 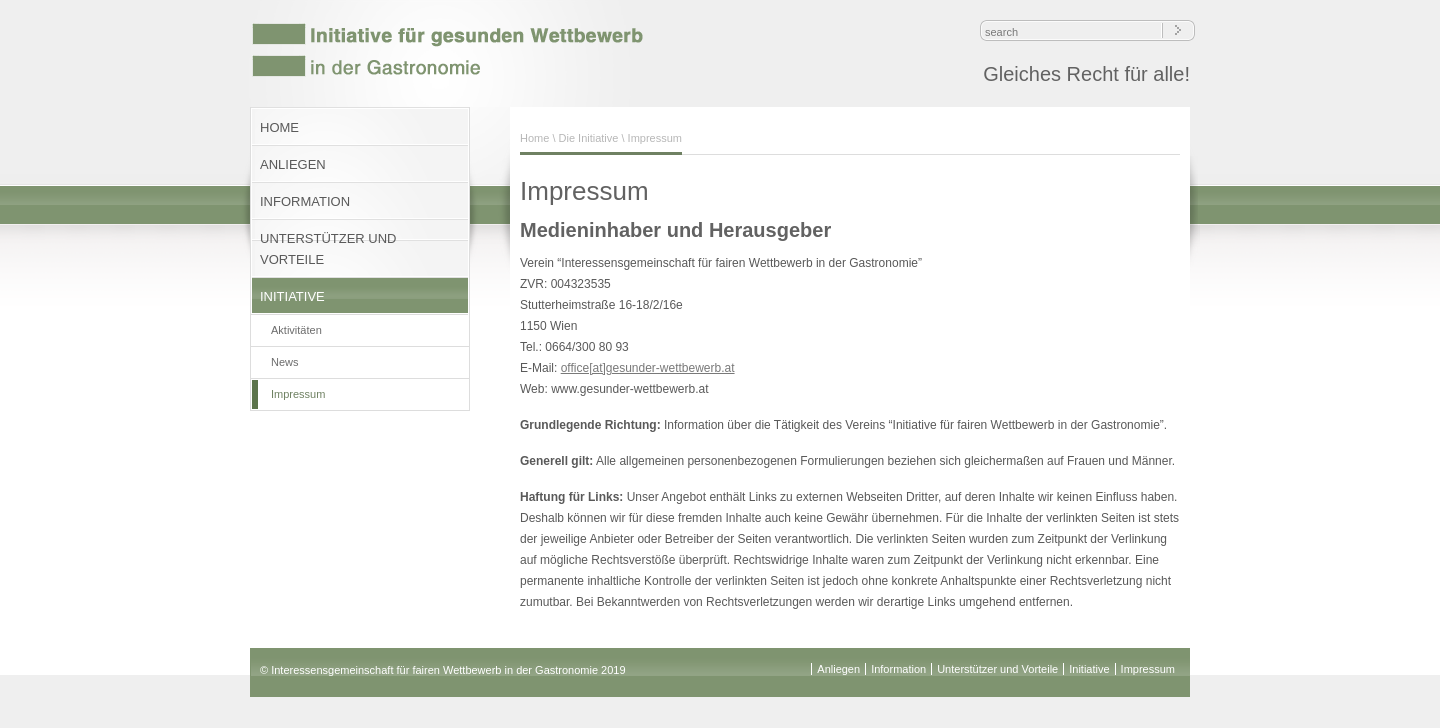 What do you see at coordinates (296, 330) in the screenshot?
I see `Aktivitäten` at bounding box center [296, 330].